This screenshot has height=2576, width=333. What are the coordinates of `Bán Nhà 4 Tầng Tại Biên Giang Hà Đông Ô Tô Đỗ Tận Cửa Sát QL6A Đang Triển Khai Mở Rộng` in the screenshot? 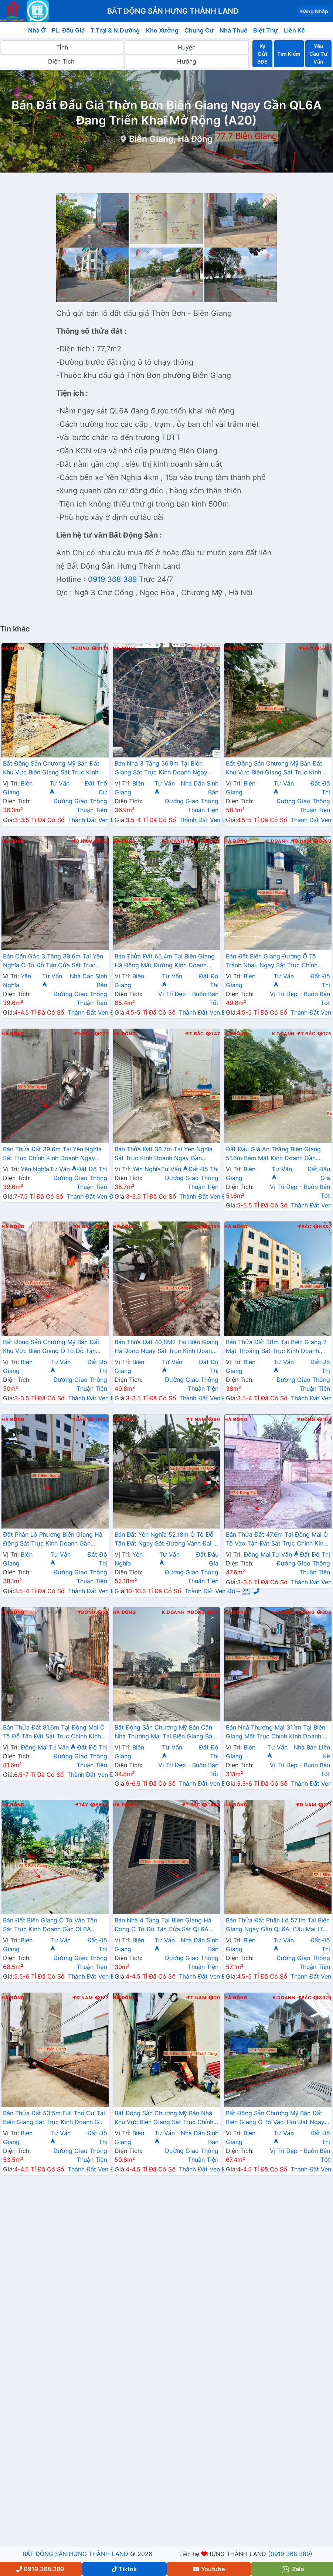 It's located at (163, 1925).